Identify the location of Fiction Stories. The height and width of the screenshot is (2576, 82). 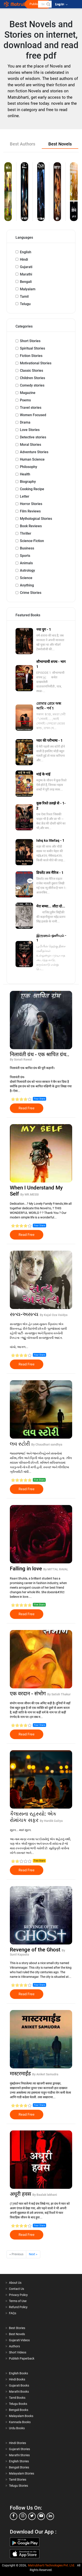
(31, 356).